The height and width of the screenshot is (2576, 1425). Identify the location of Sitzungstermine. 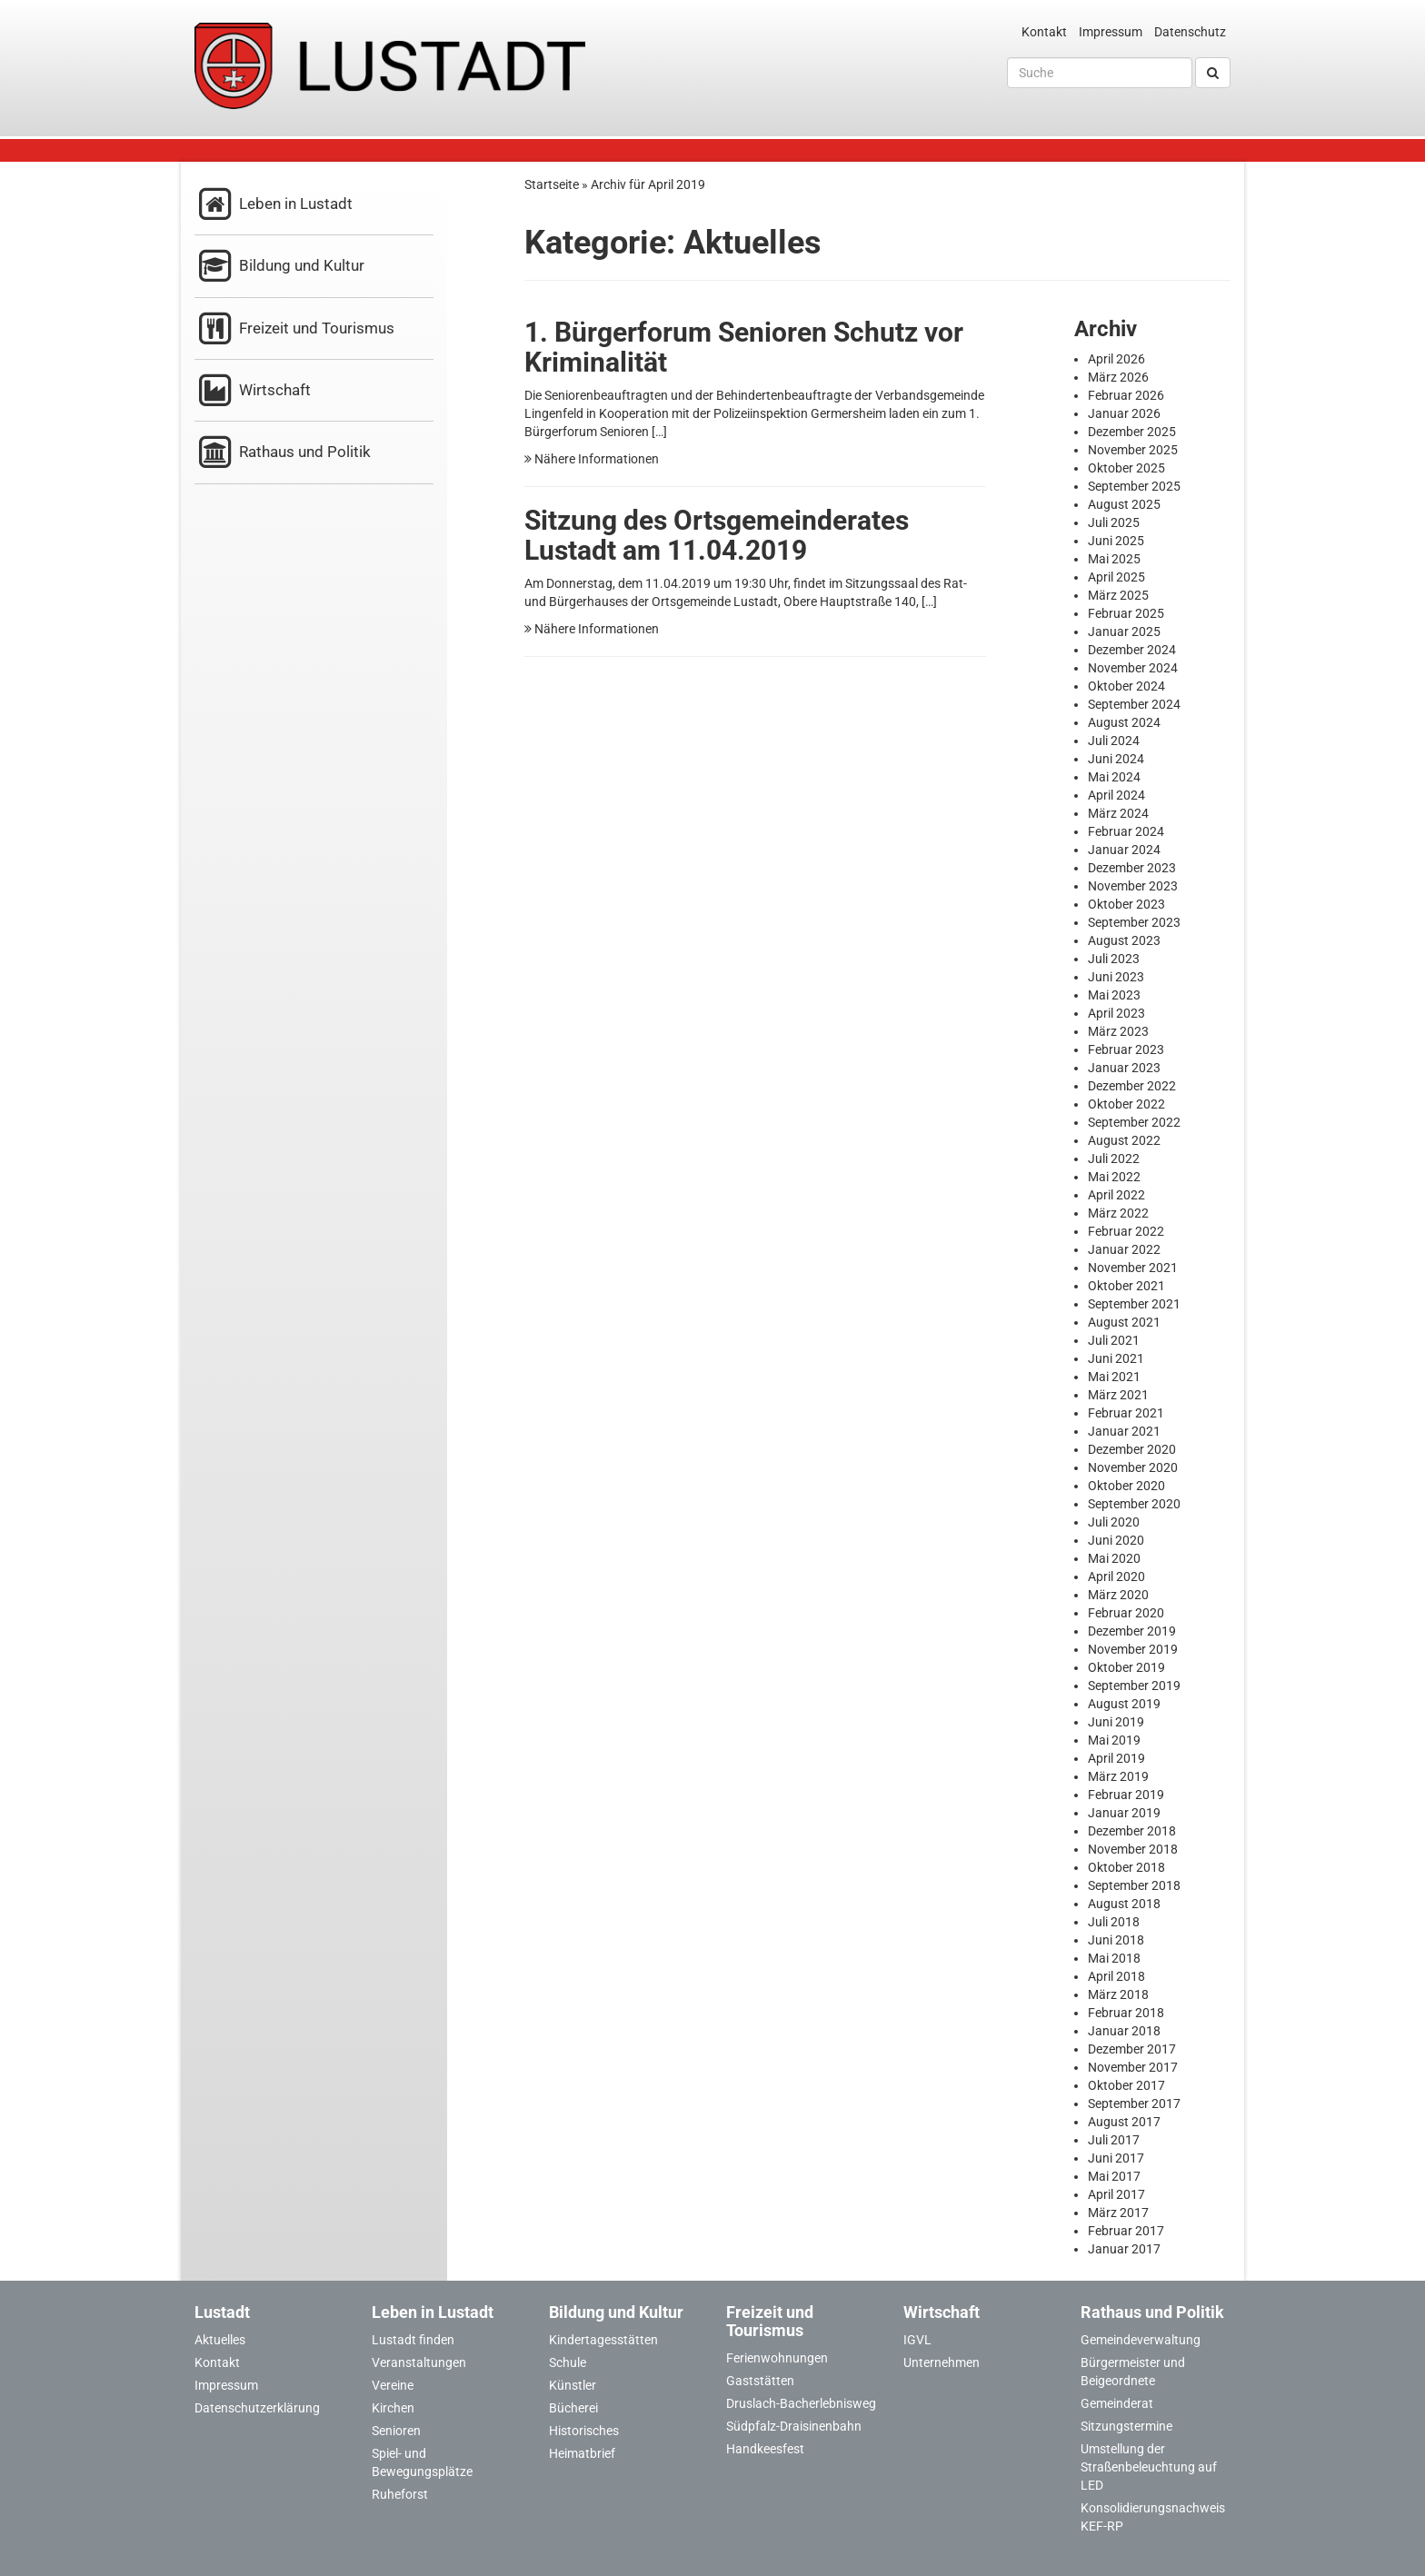
(1126, 2426).